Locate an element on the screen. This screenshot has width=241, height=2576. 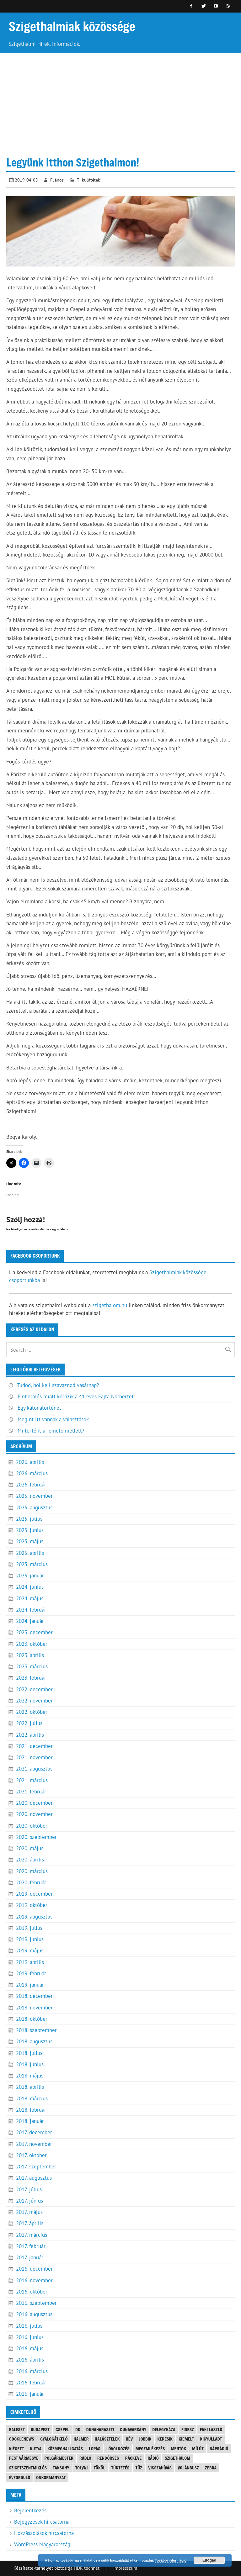
2020. október is located at coordinates (31, 1825).